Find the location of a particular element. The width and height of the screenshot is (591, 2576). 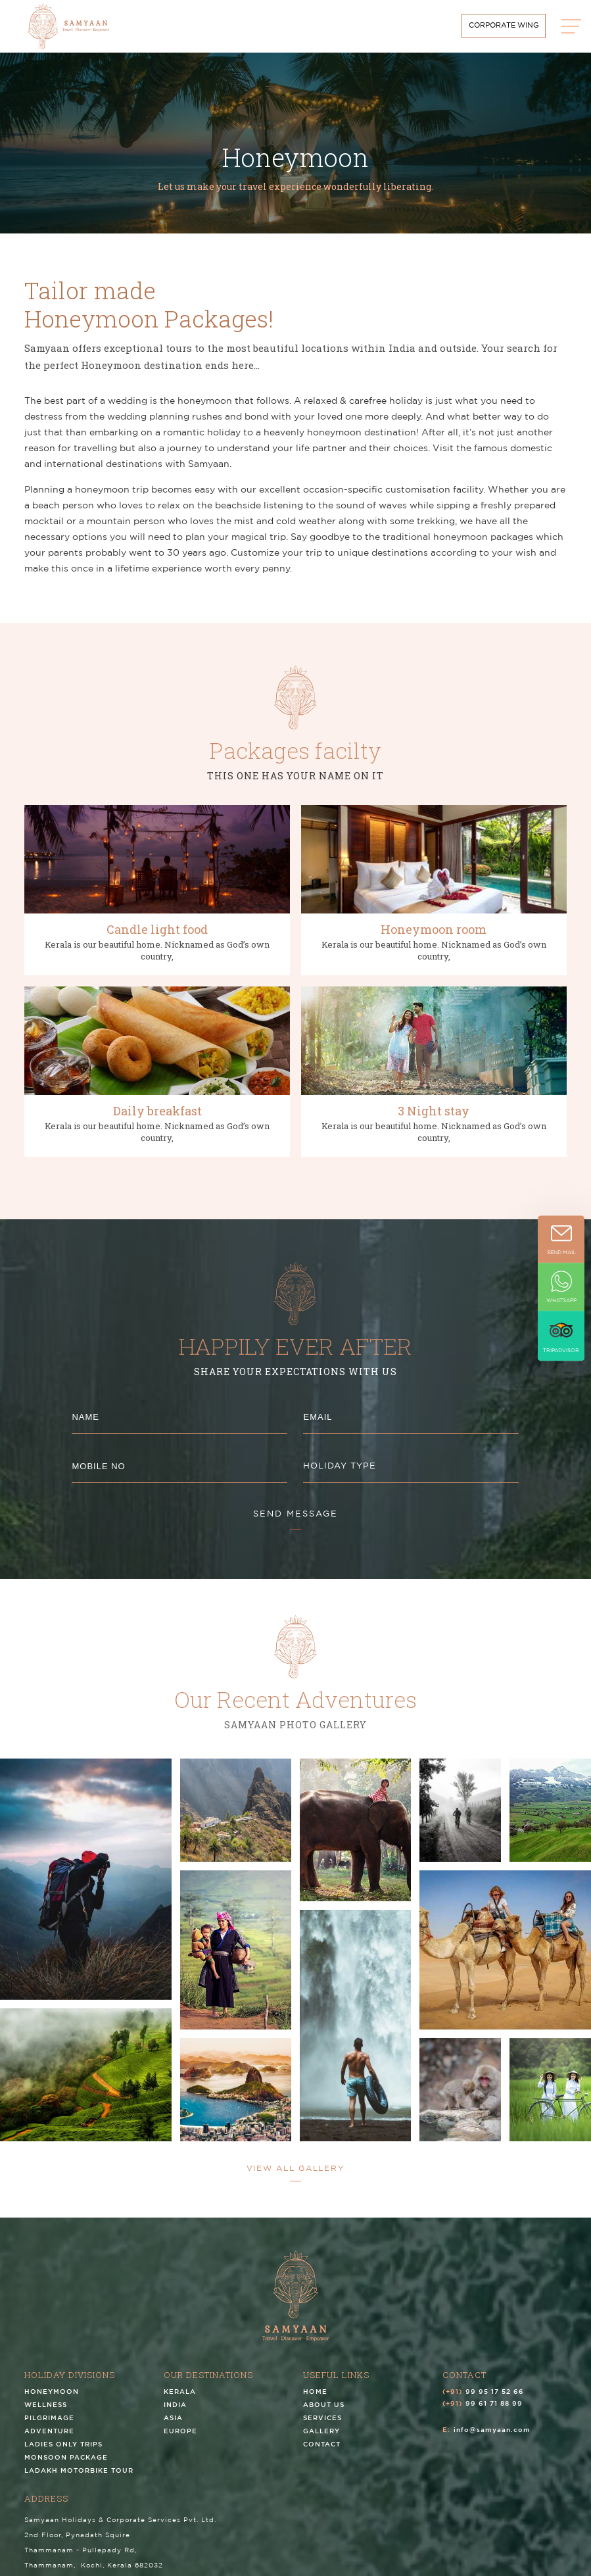

view all Gallery is located at coordinates (295, 2168).